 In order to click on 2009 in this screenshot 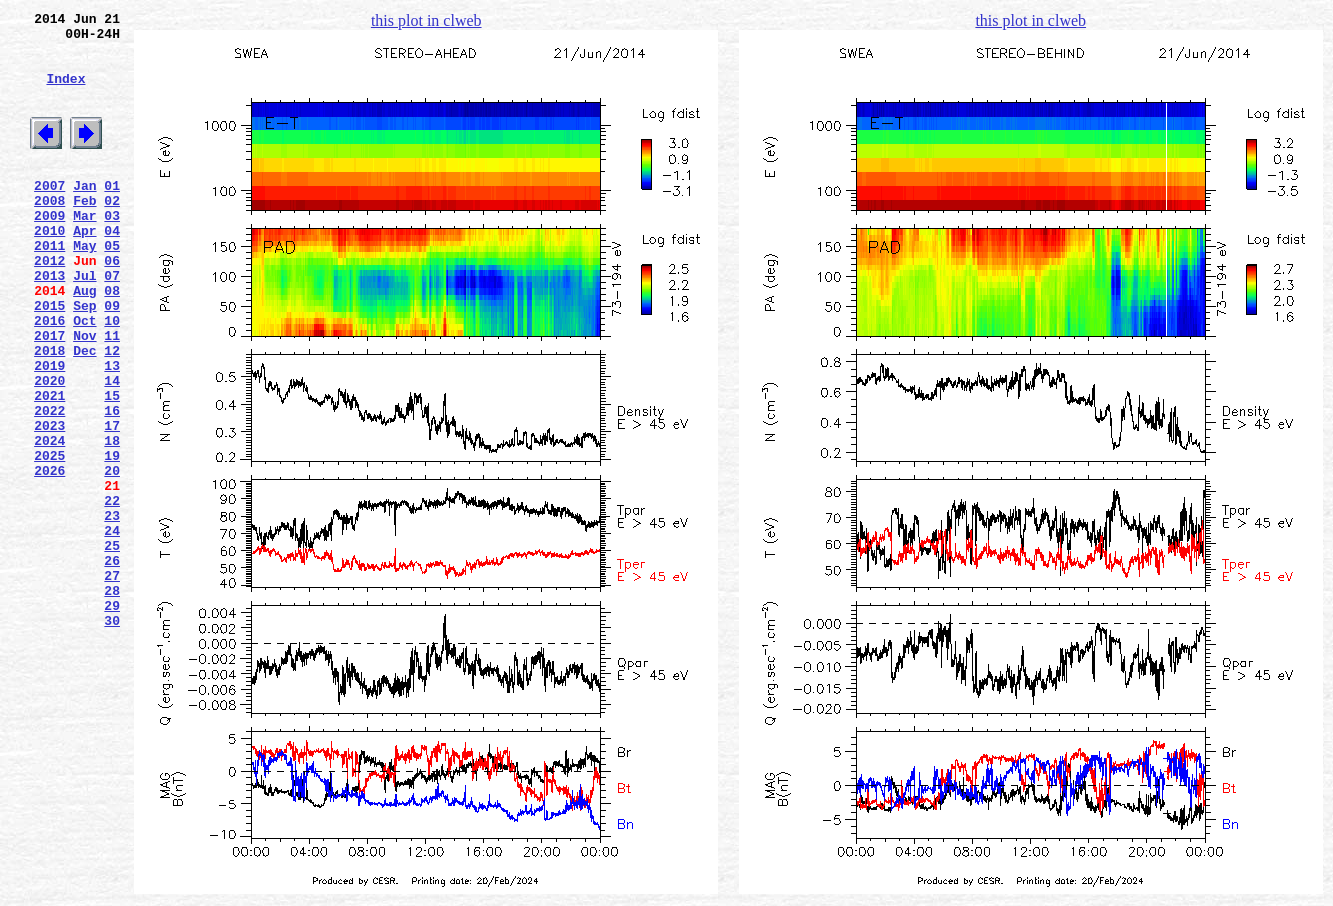, I will do `click(49, 251)`.